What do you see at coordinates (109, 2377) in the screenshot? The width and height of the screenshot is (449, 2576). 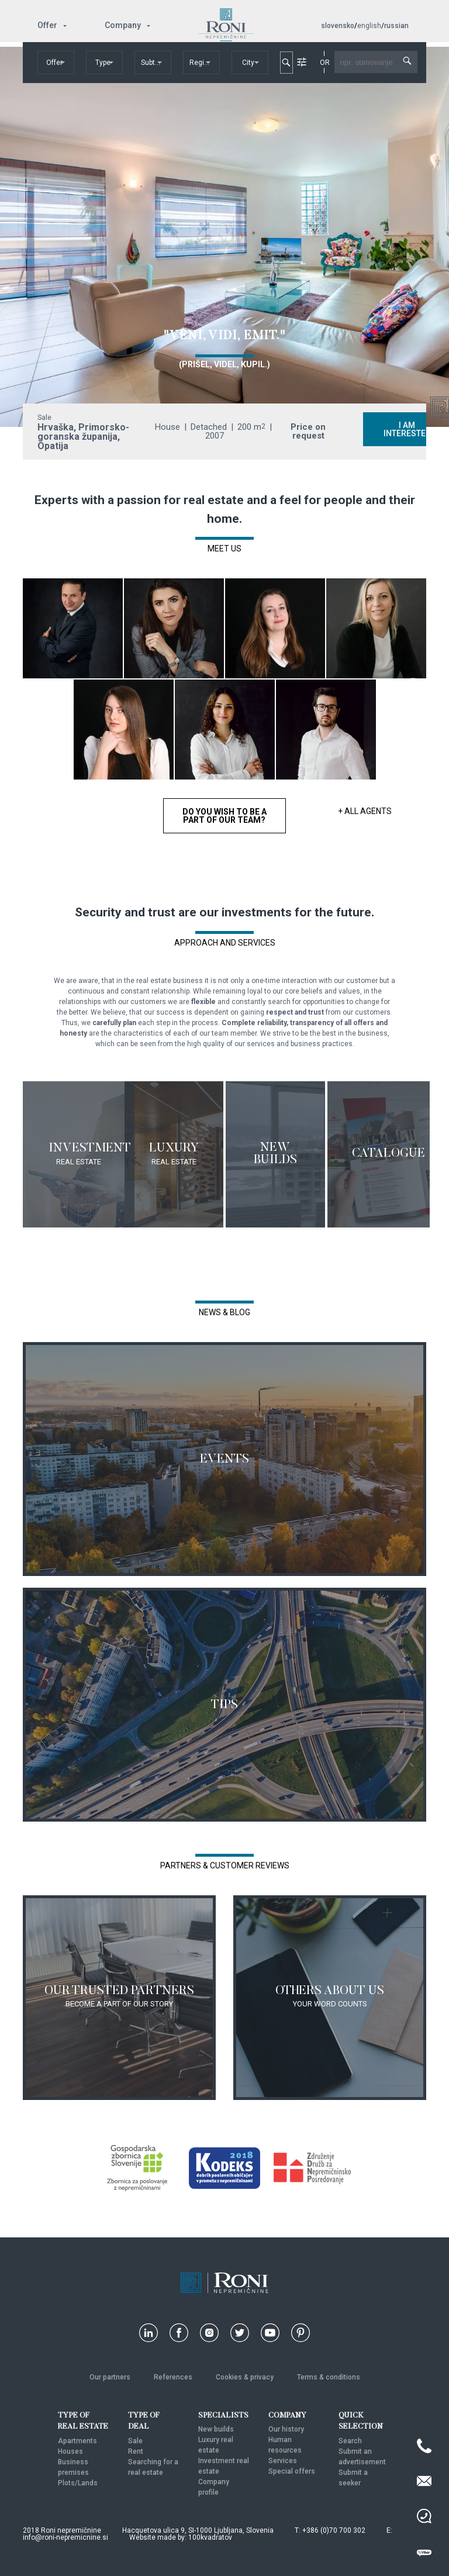 I see `Our partners` at bounding box center [109, 2377].